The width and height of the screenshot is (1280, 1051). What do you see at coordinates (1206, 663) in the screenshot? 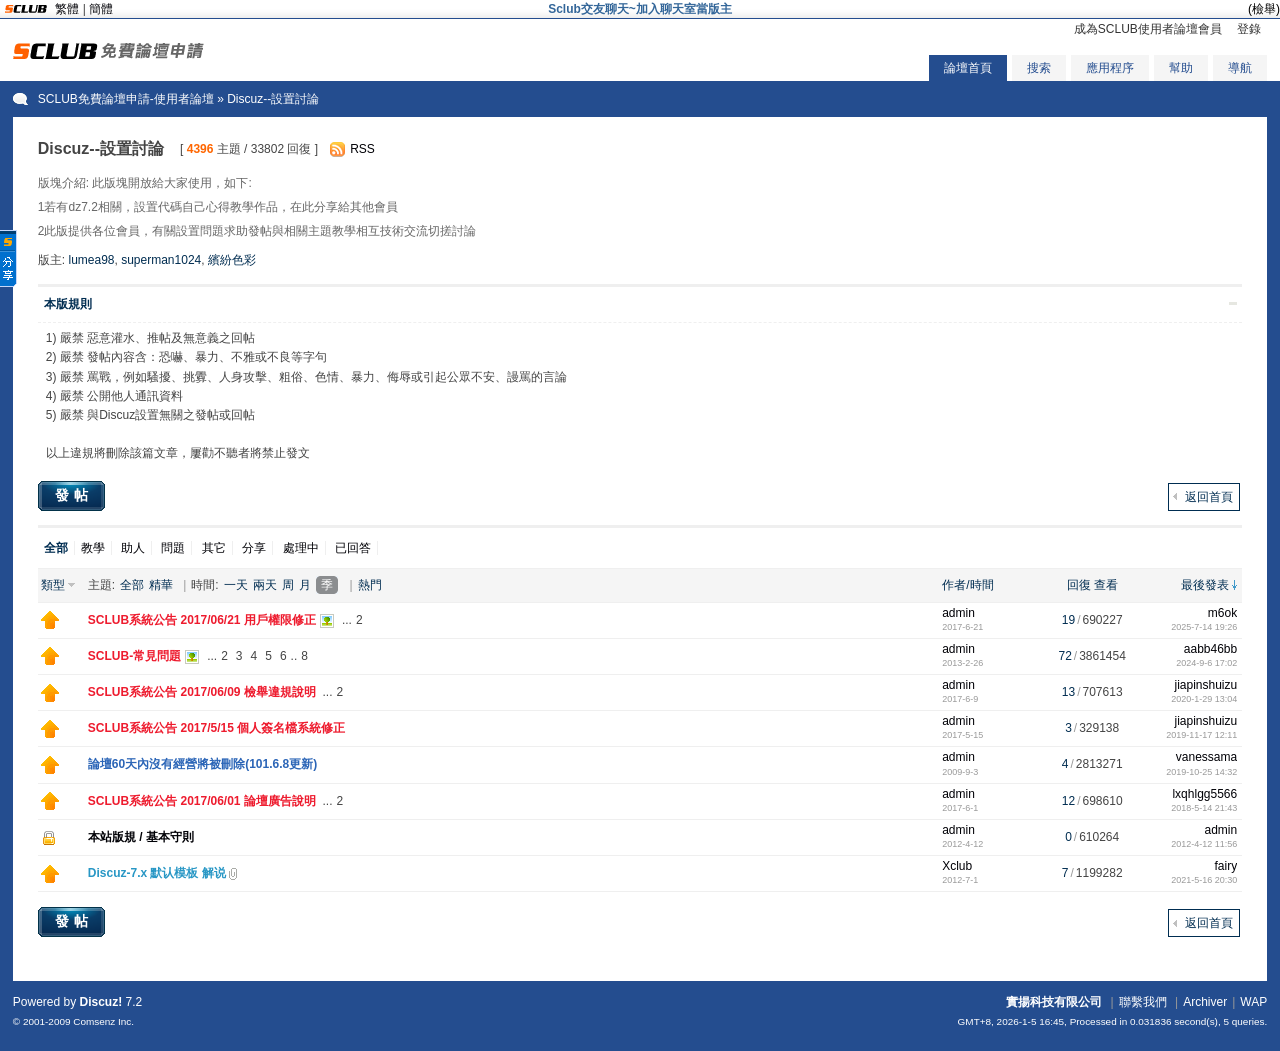
I see `2024-9-6 17:02` at bounding box center [1206, 663].